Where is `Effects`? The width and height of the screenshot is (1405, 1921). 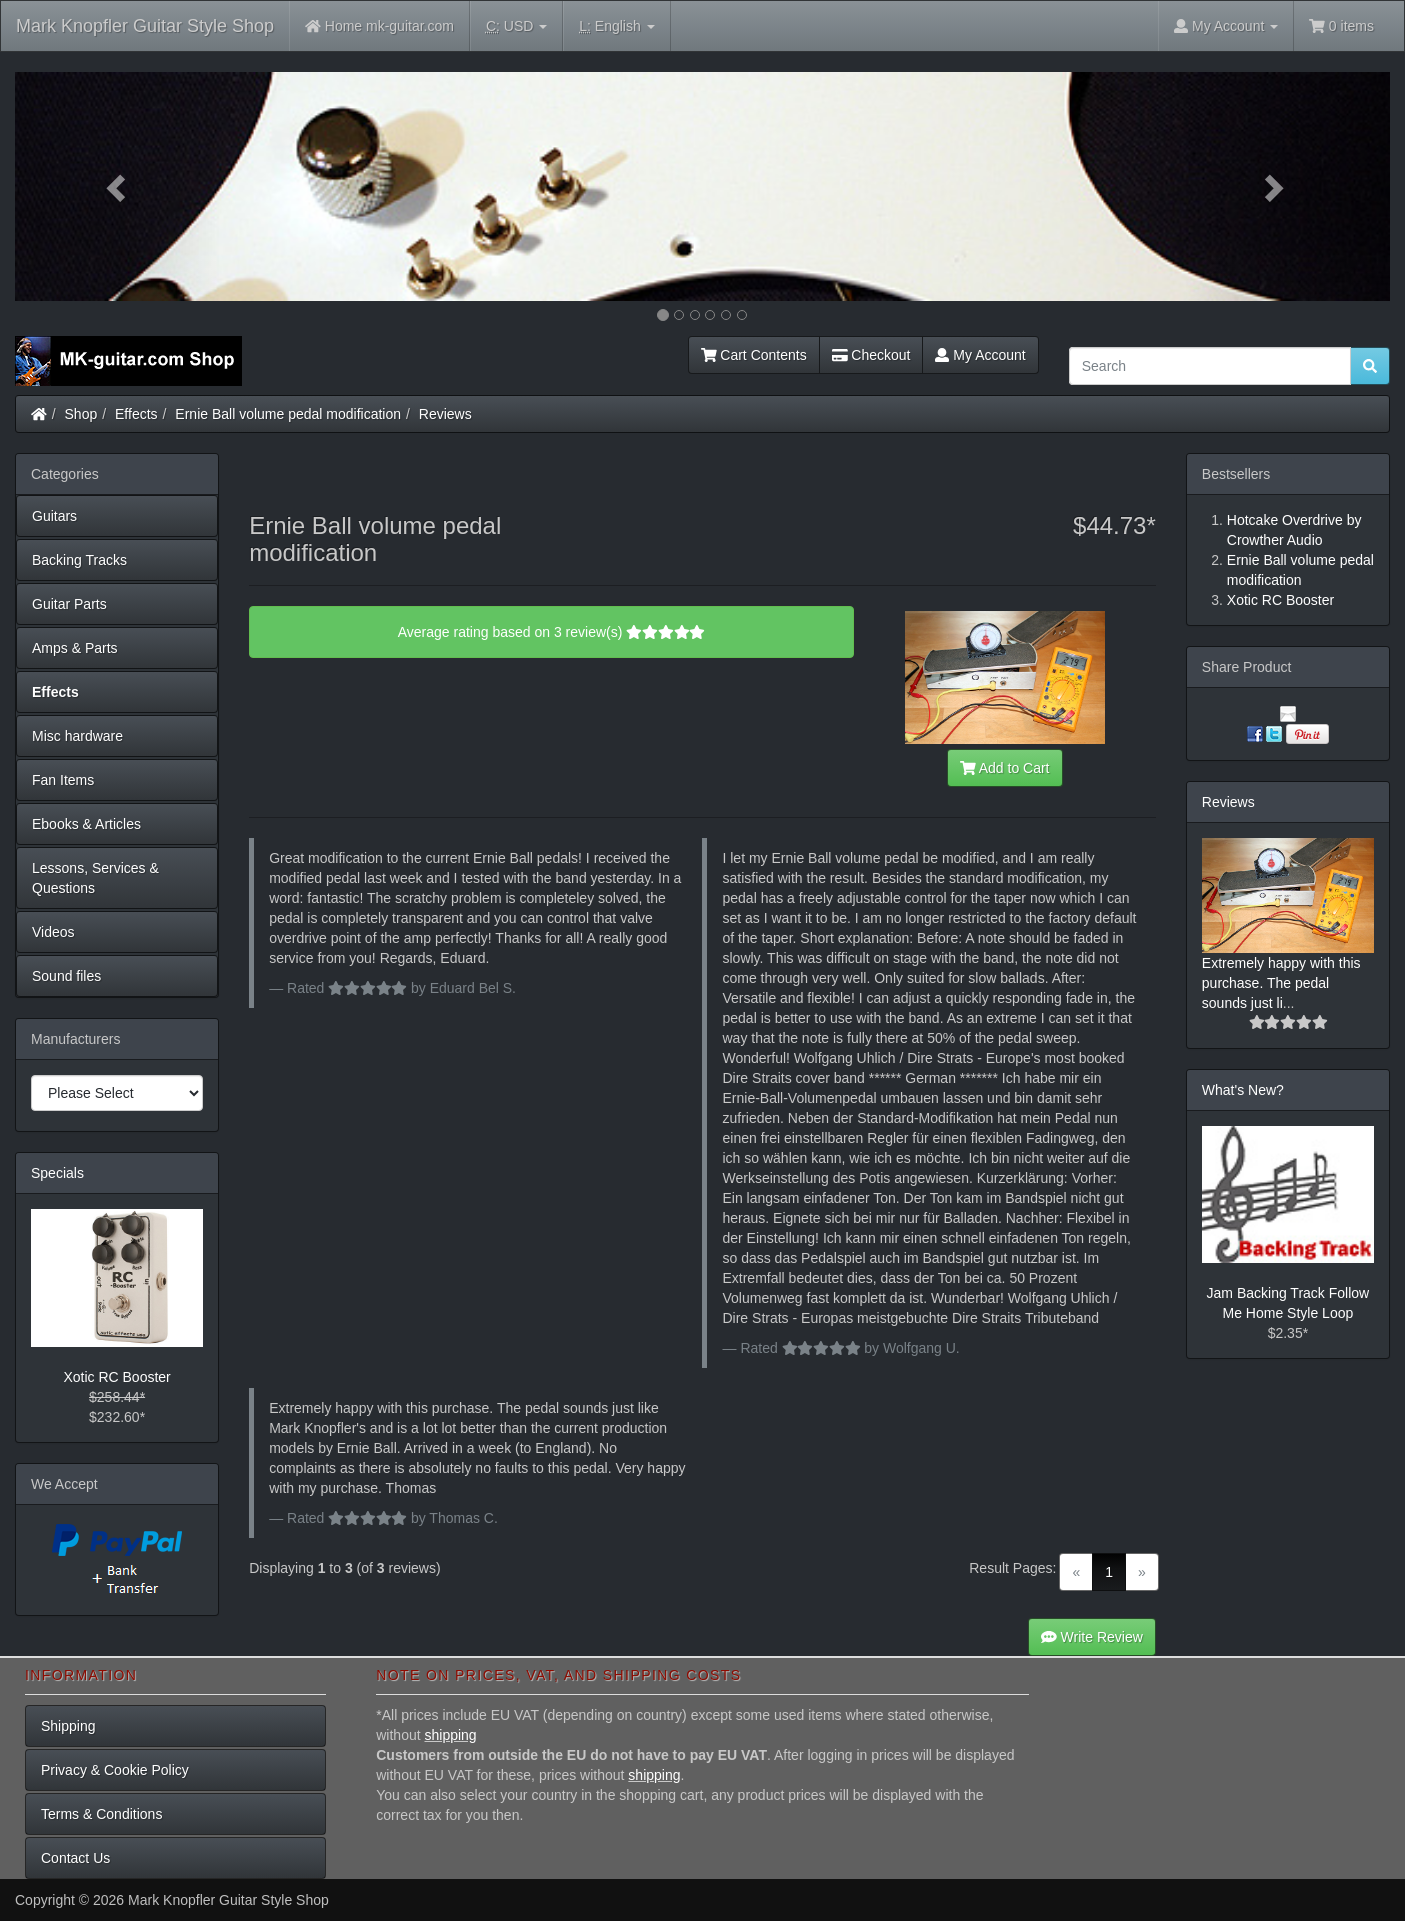 Effects is located at coordinates (136, 414).